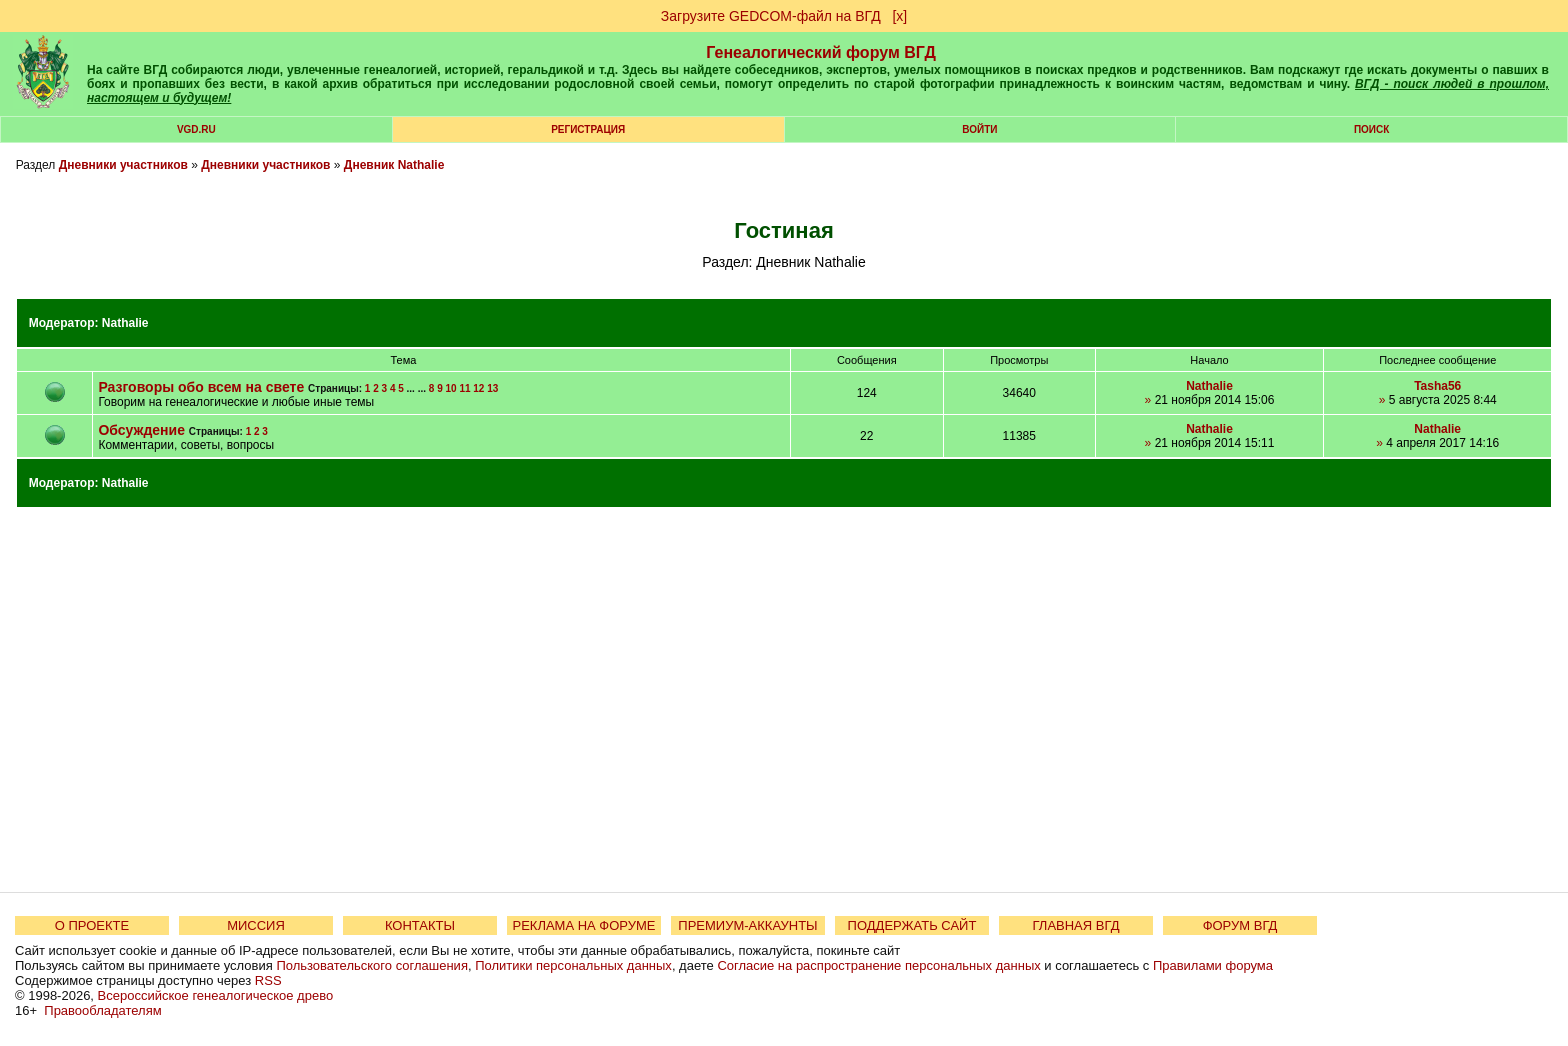 This screenshot has width=1568, height=1046. I want to click on ПОДДЕРЖАТЬ САЙТ, so click(912, 925).